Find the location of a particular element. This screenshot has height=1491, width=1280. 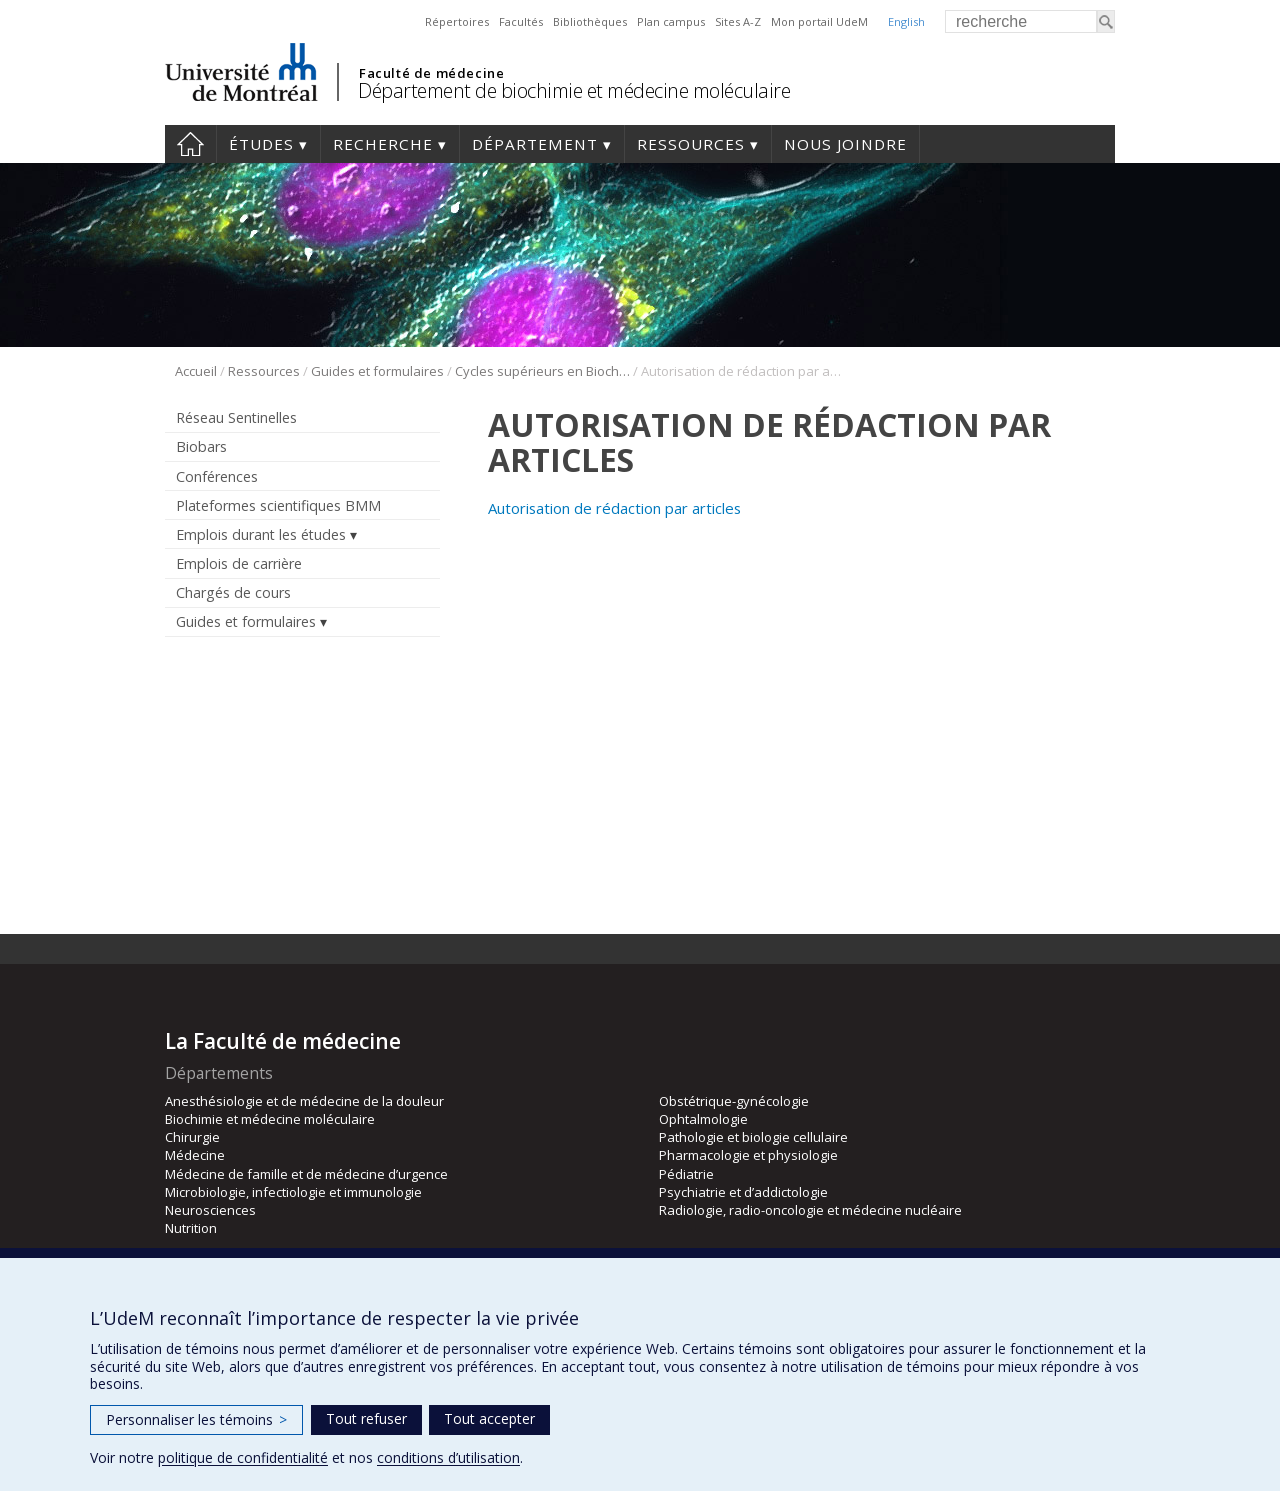

Département is located at coordinates (535, 144).